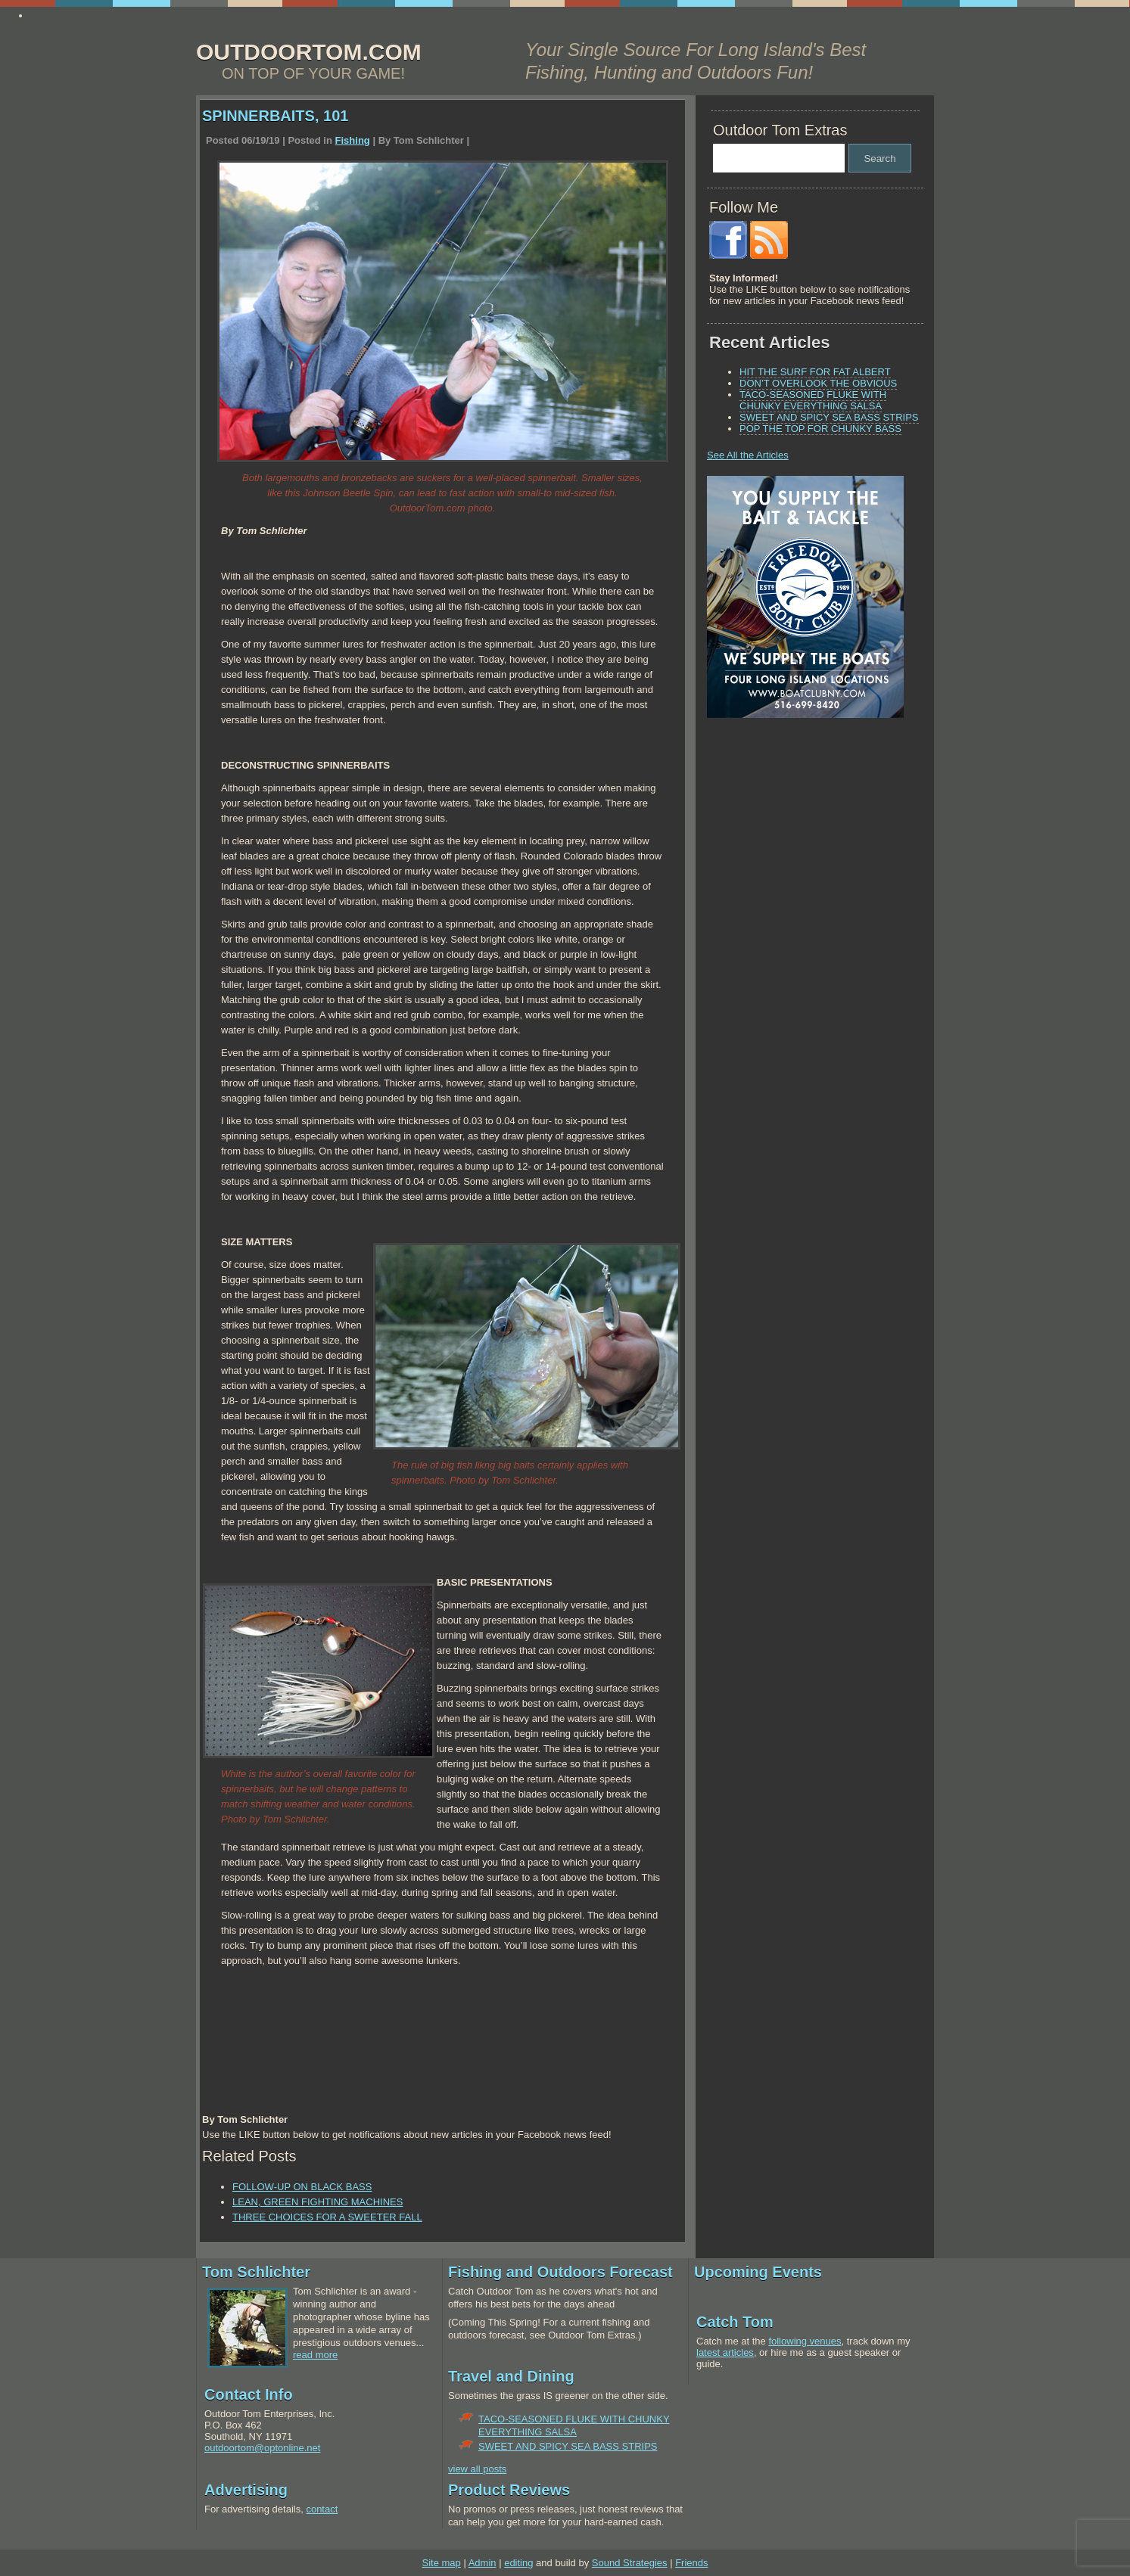 The width and height of the screenshot is (1130, 2576). Describe the element at coordinates (477, 2469) in the screenshot. I see `view all posts` at that location.